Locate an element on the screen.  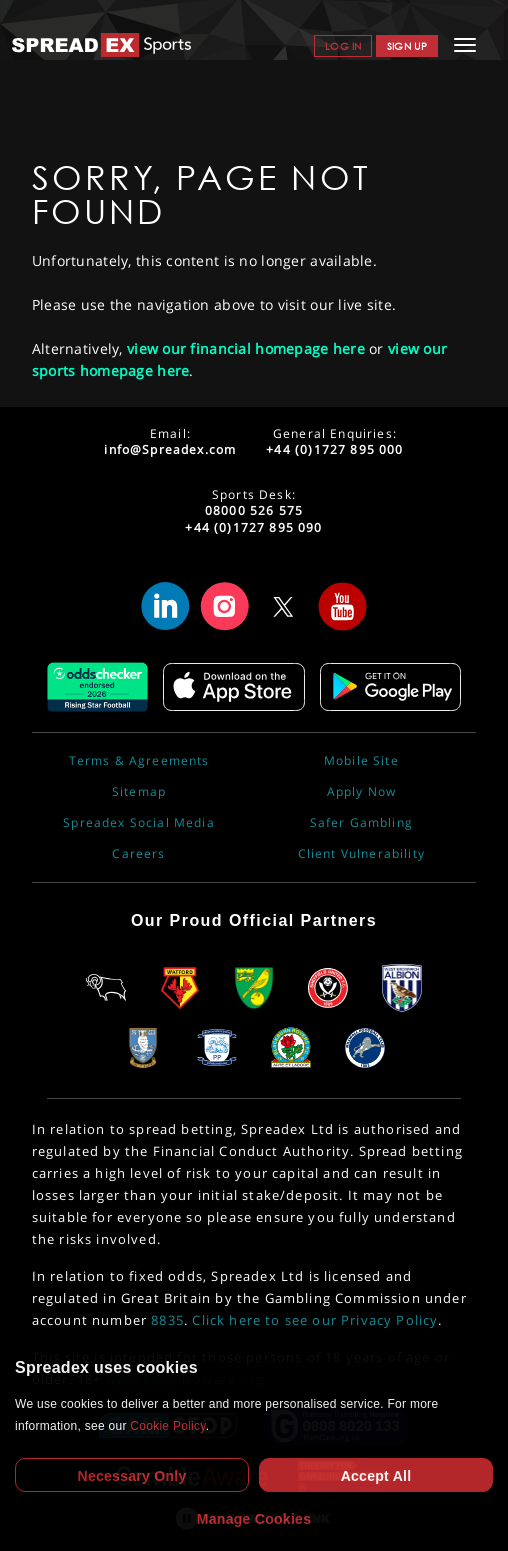
Client Vulnerability is located at coordinates (361, 854).